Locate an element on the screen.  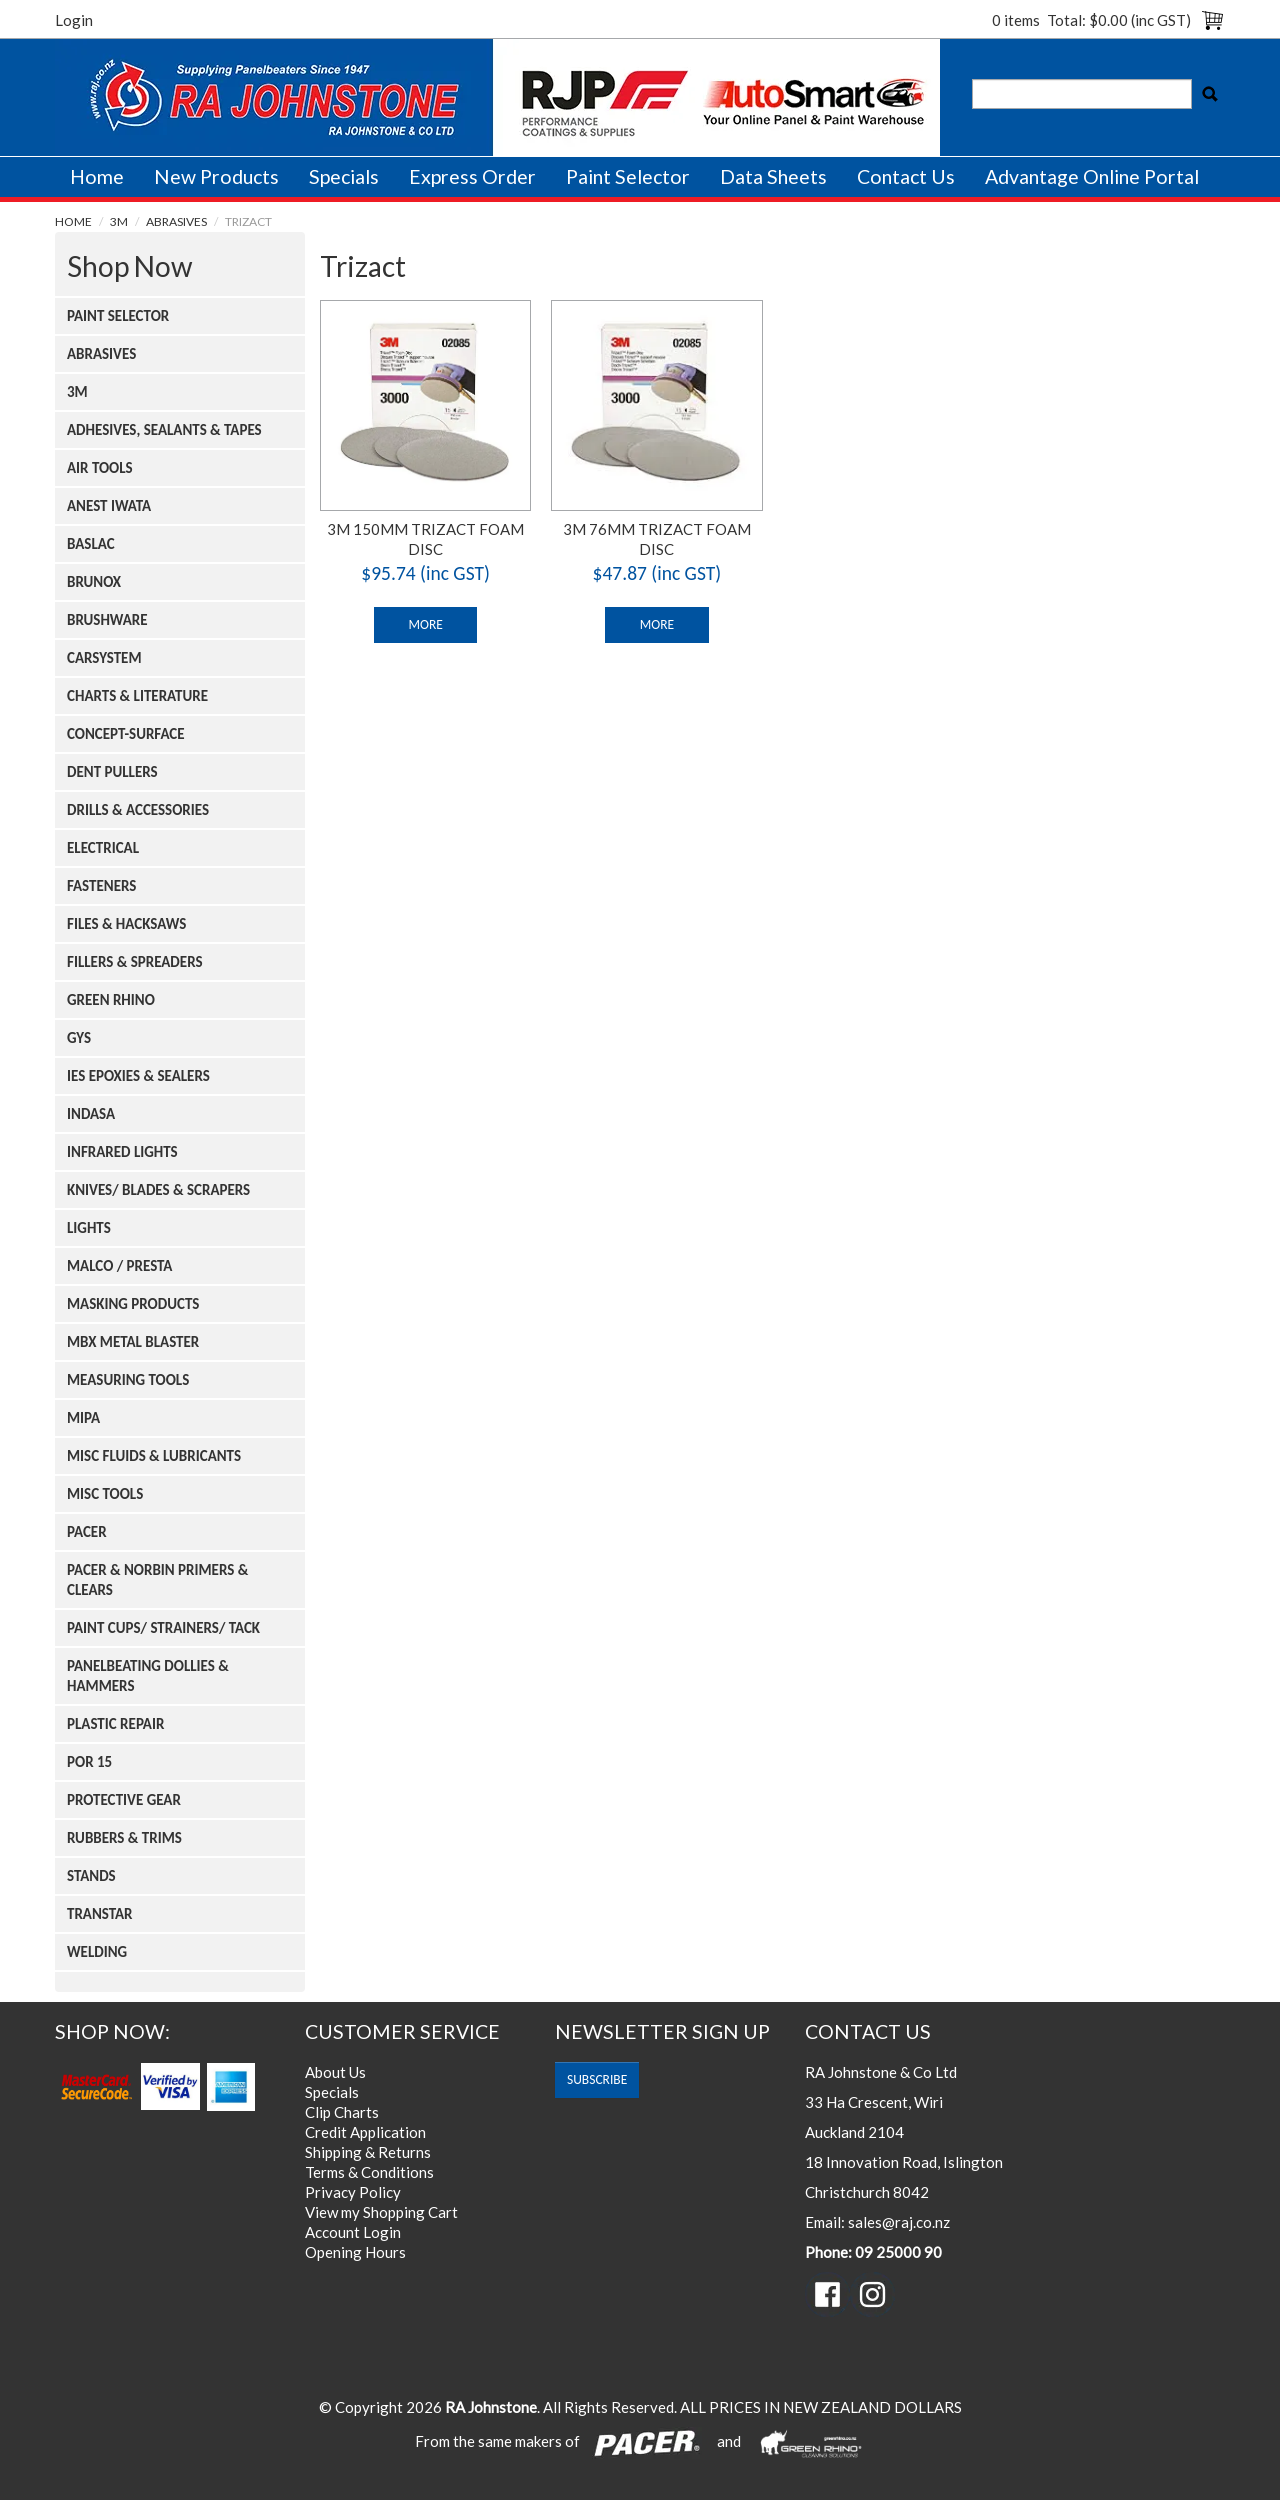
Mbx Metal Blaster [tab] is located at coordinates (133, 1342).